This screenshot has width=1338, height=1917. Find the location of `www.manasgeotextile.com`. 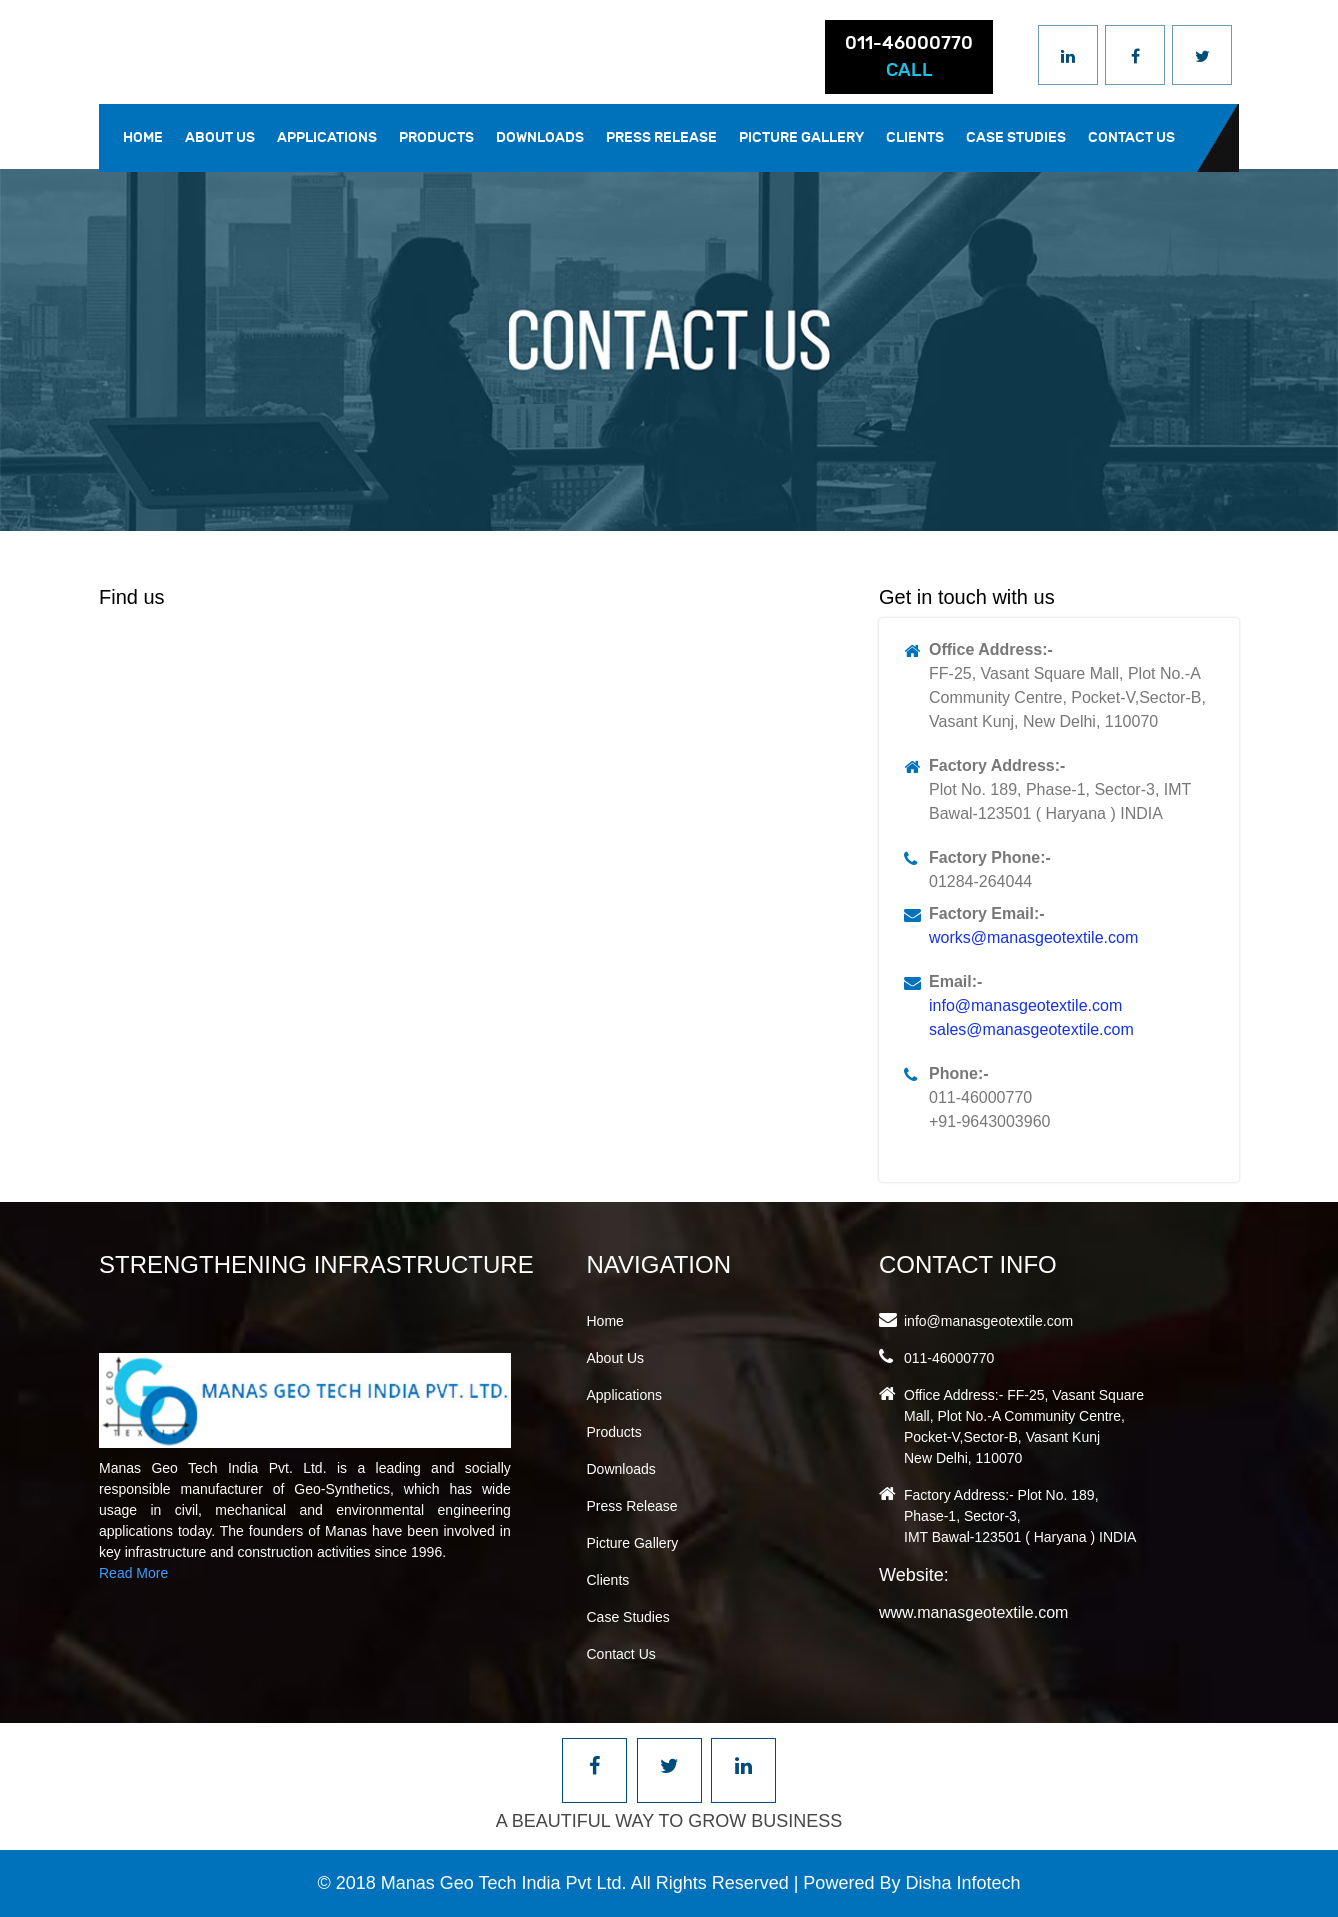

www.manasgeotextile.com is located at coordinates (973, 1612).